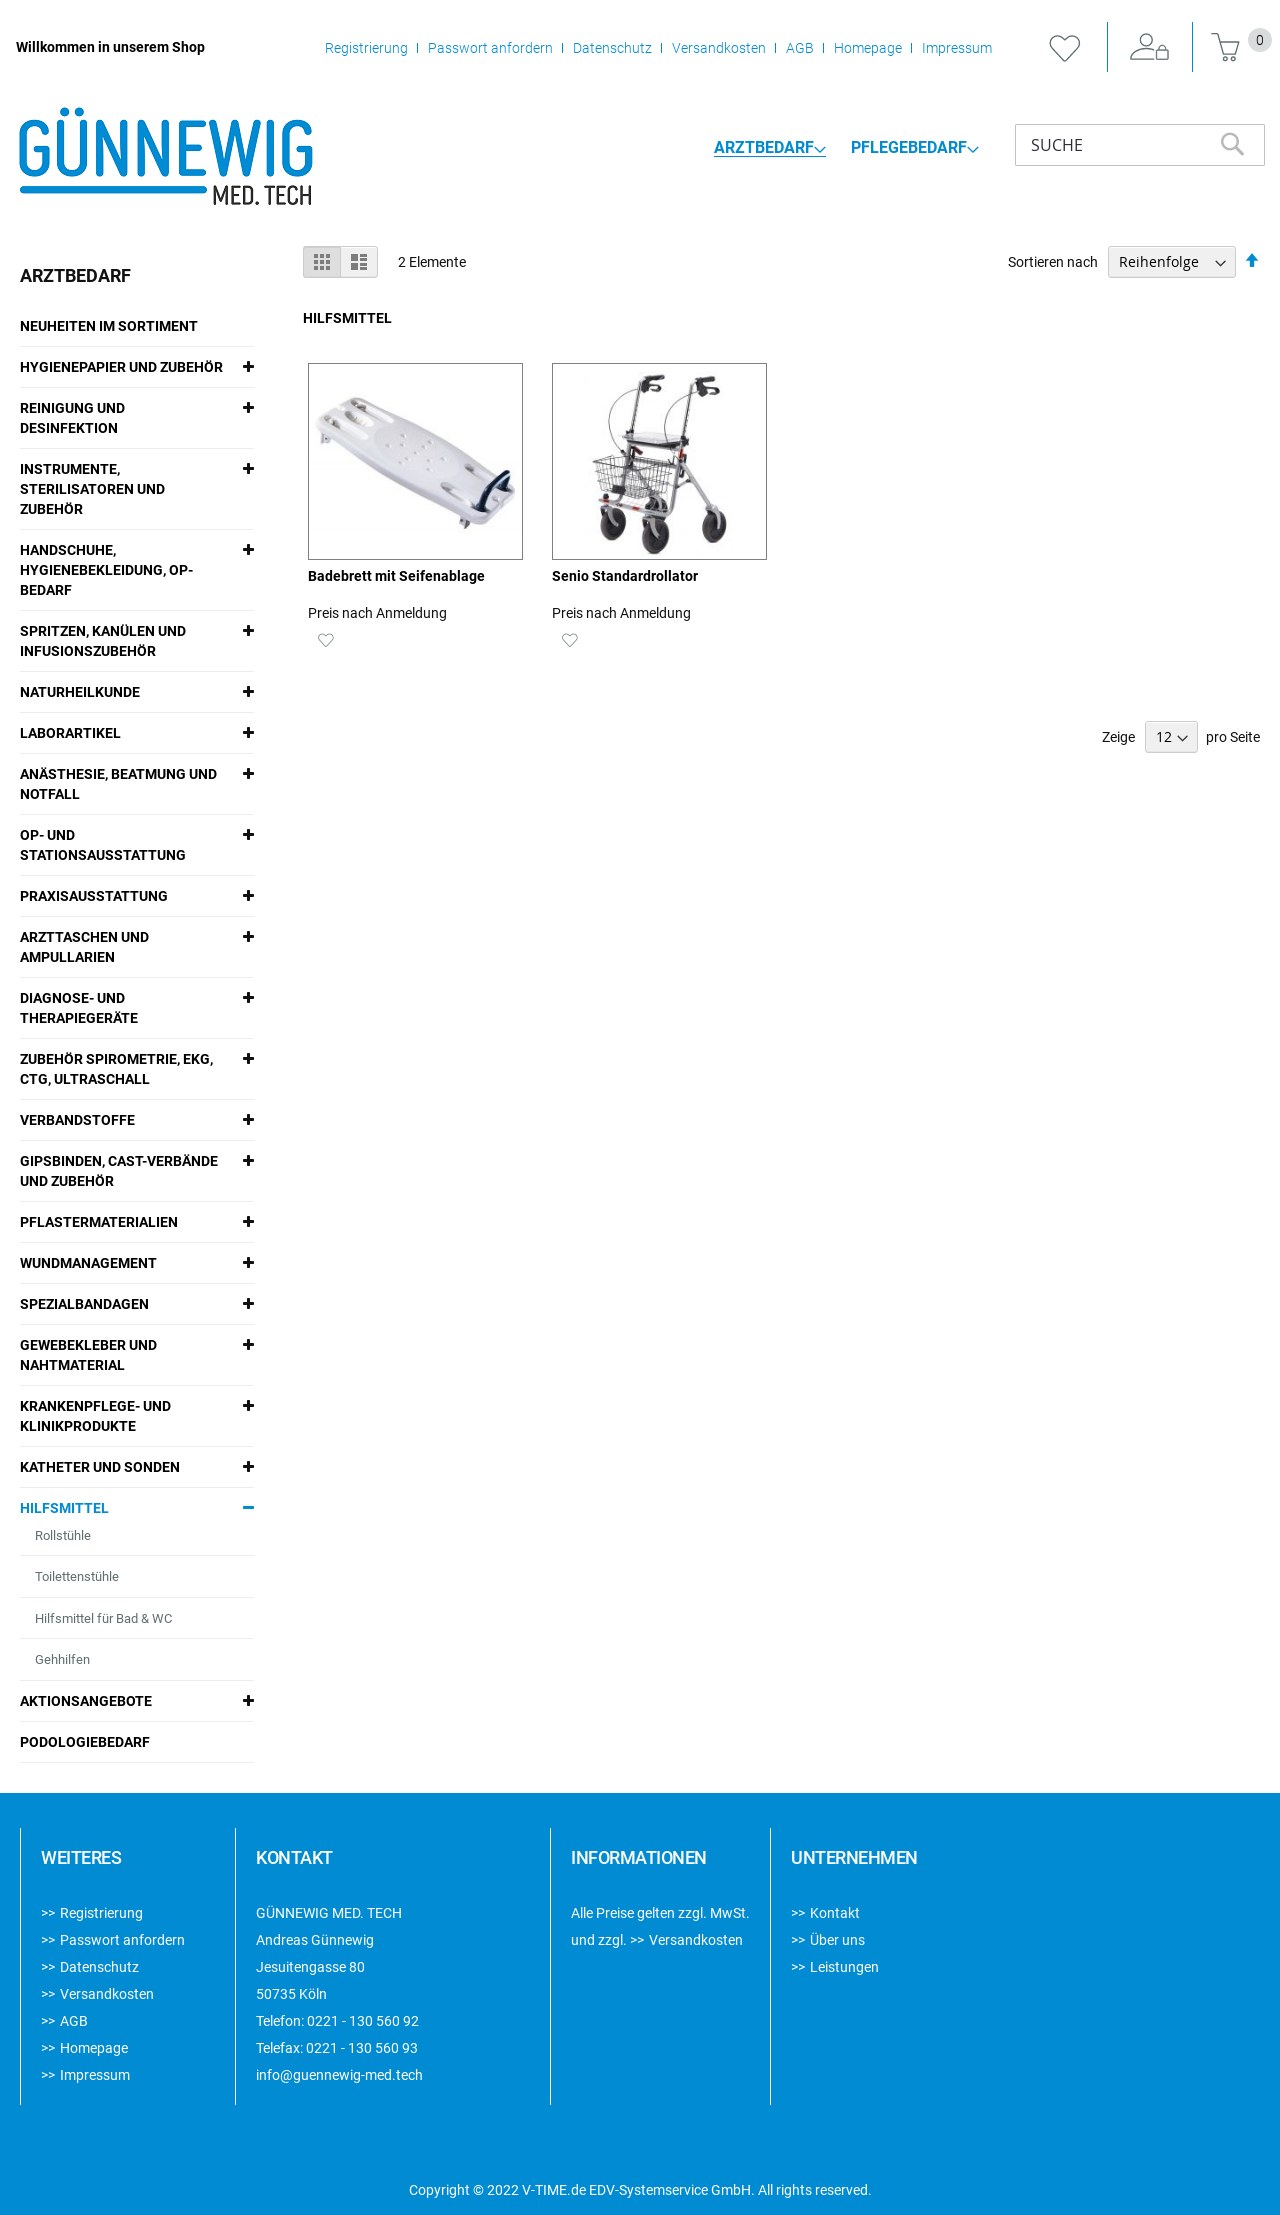  I want to click on Verbandstoffe, so click(77, 1120).